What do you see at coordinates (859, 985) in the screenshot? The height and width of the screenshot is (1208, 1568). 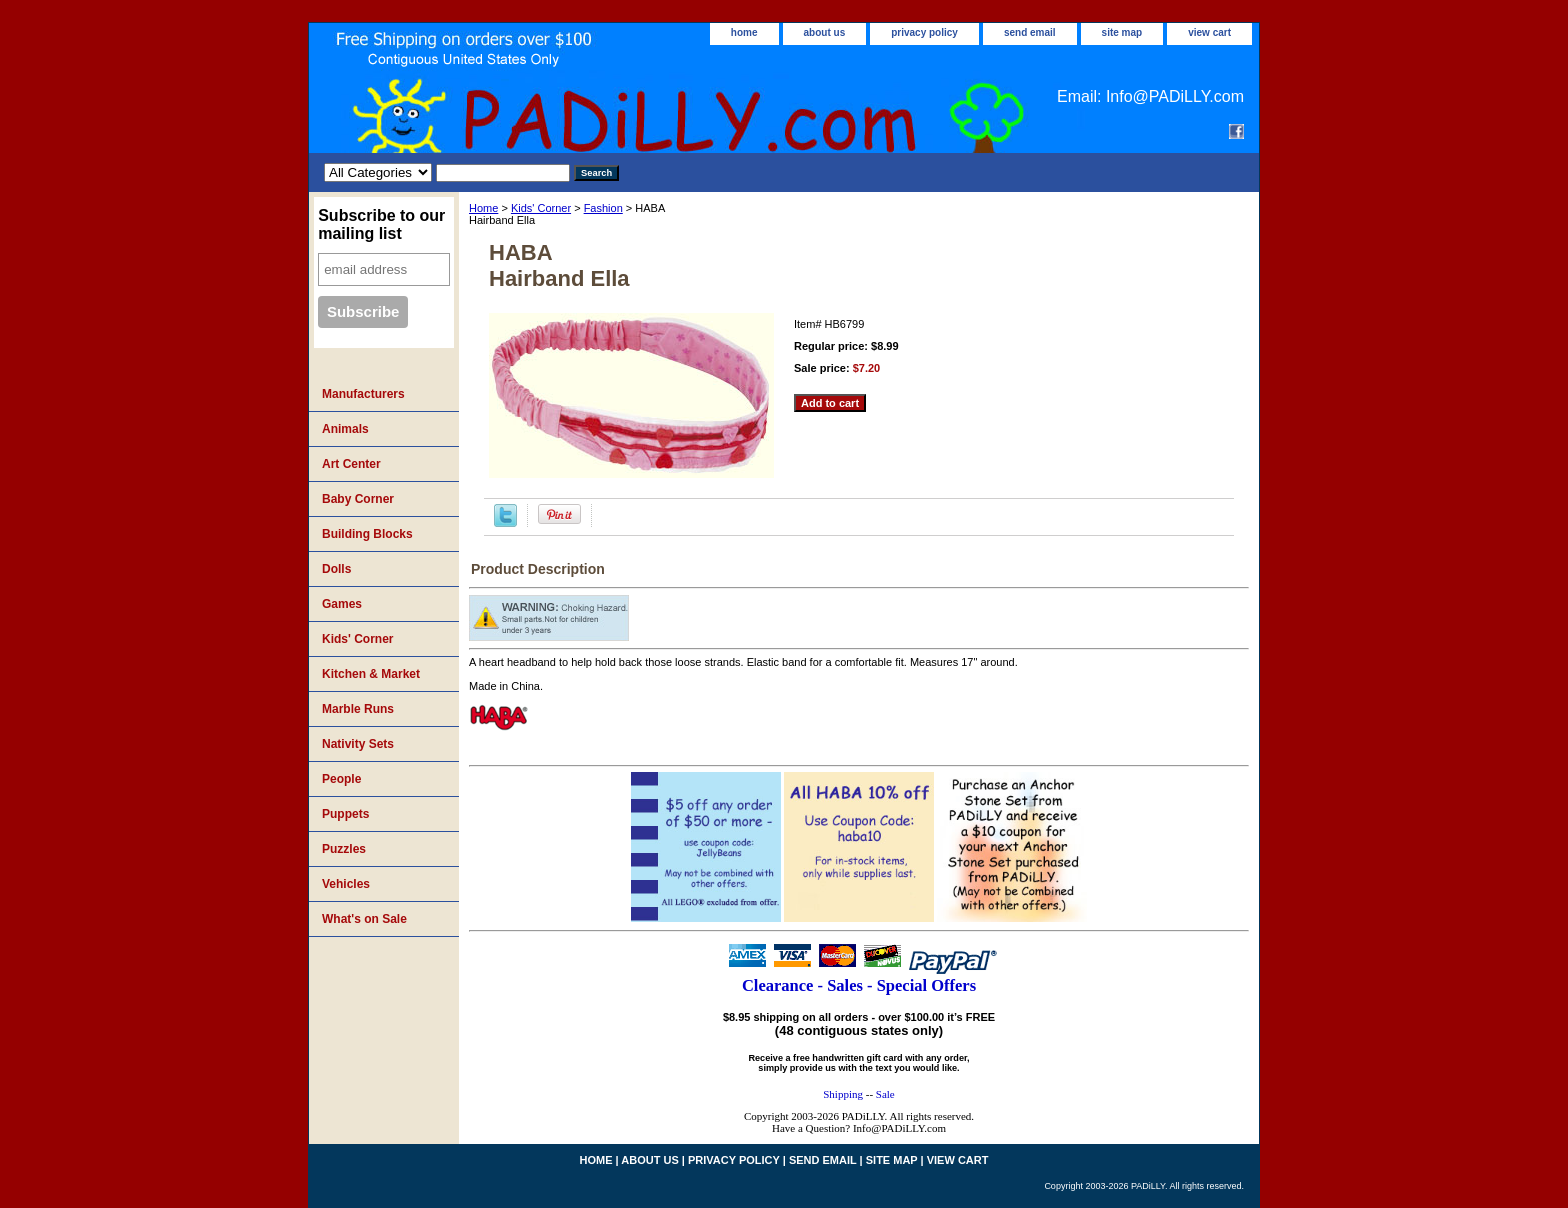 I see `Clearance - Sales - Special Offers` at bounding box center [859, 985].